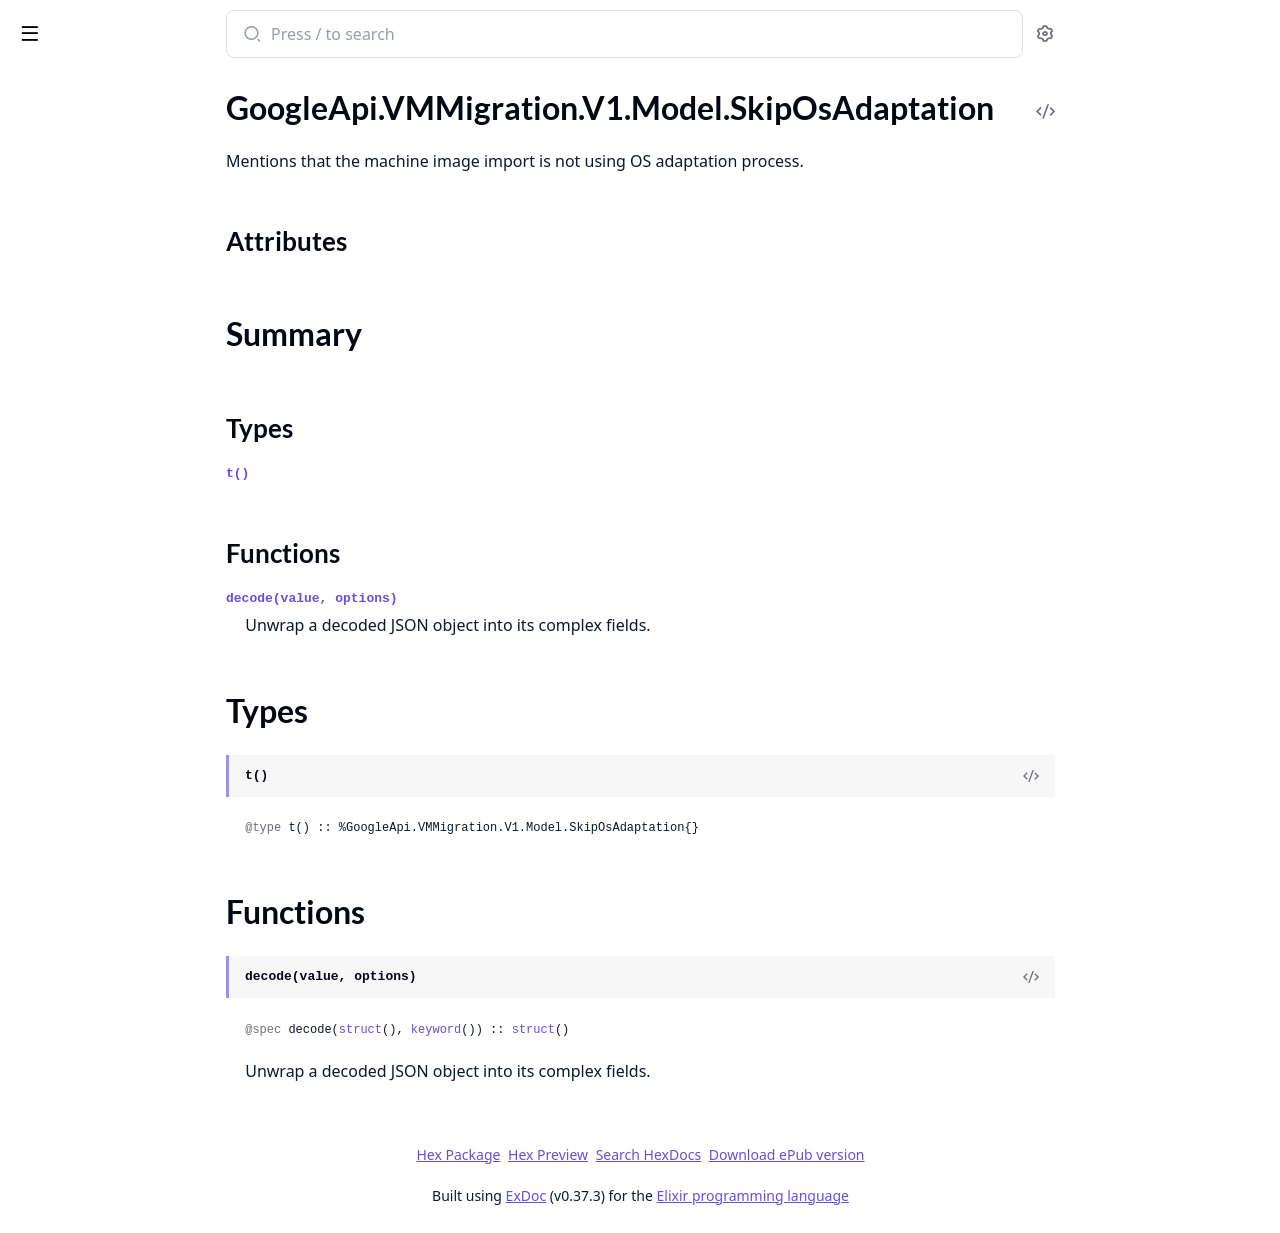  I want to click on GoogleApi.VMMigration.V1.Model.VmwareVmDetails, so click(142, 1141).